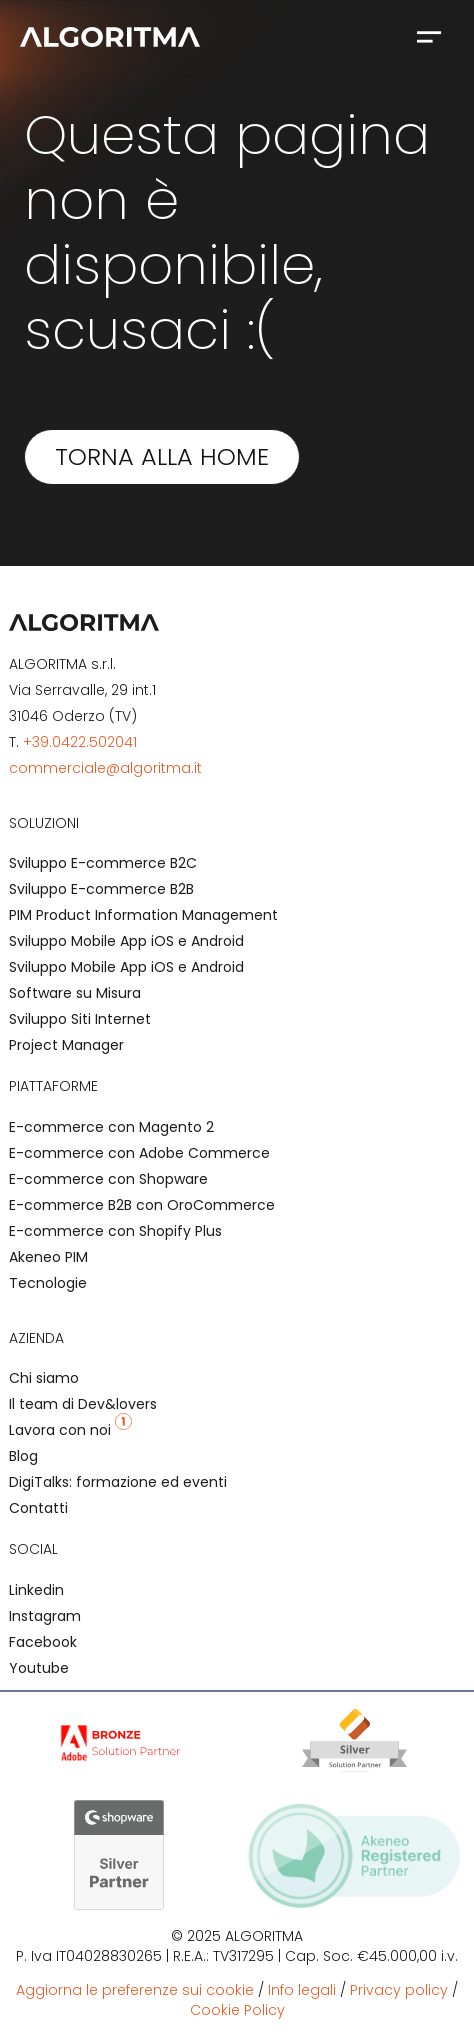 The width and height of the screenshot is (474, 2044). Describe the element at coordinates (118, 1482) in the screenshot. I see `DigiTalks: formazione ed eventi` at that location.